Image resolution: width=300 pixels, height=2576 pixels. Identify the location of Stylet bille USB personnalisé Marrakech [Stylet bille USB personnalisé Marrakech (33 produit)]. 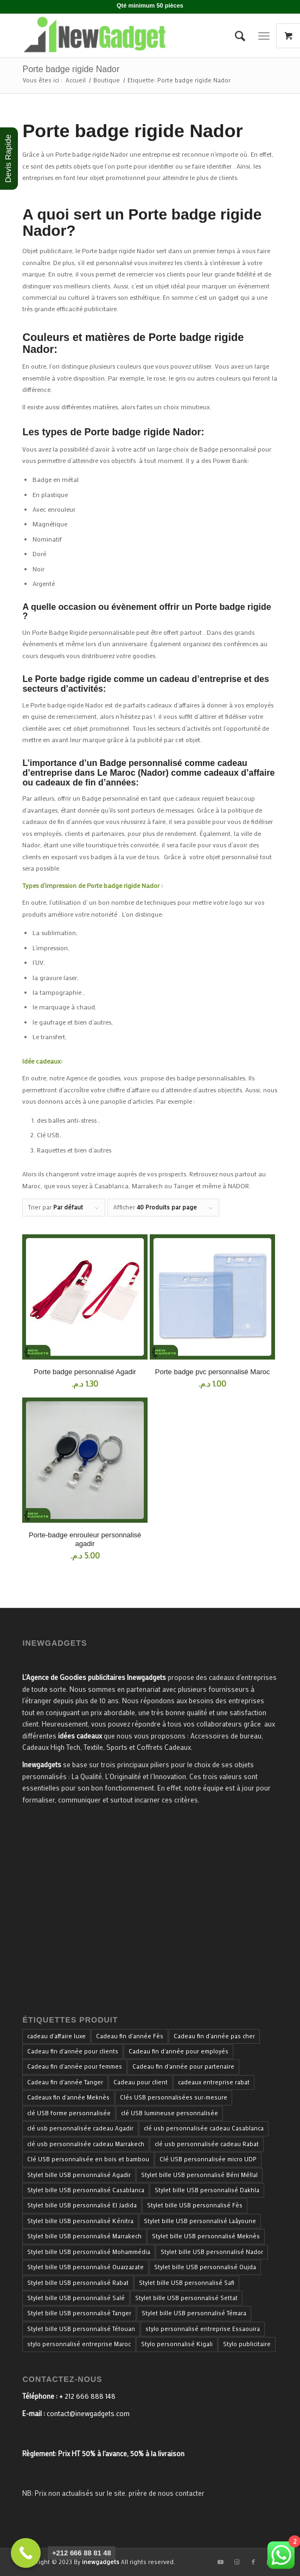
(84, 2236).